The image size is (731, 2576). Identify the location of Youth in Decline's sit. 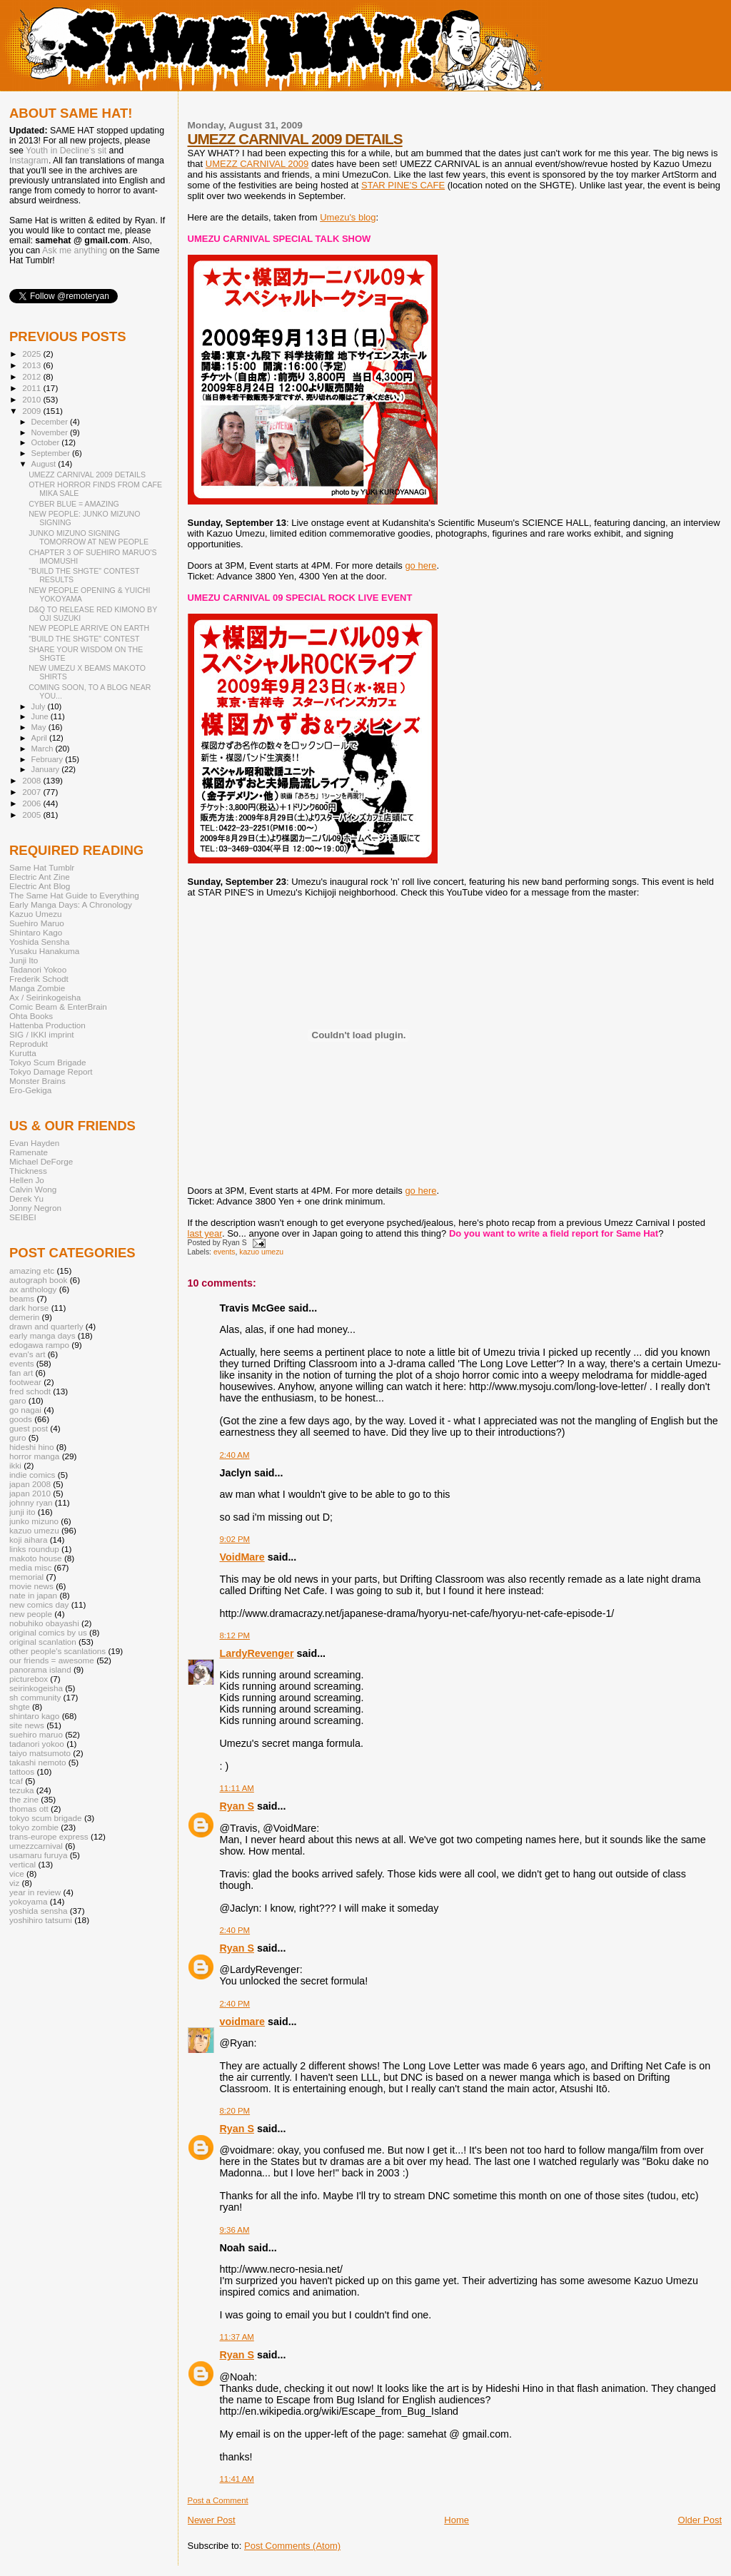
(66, 151).